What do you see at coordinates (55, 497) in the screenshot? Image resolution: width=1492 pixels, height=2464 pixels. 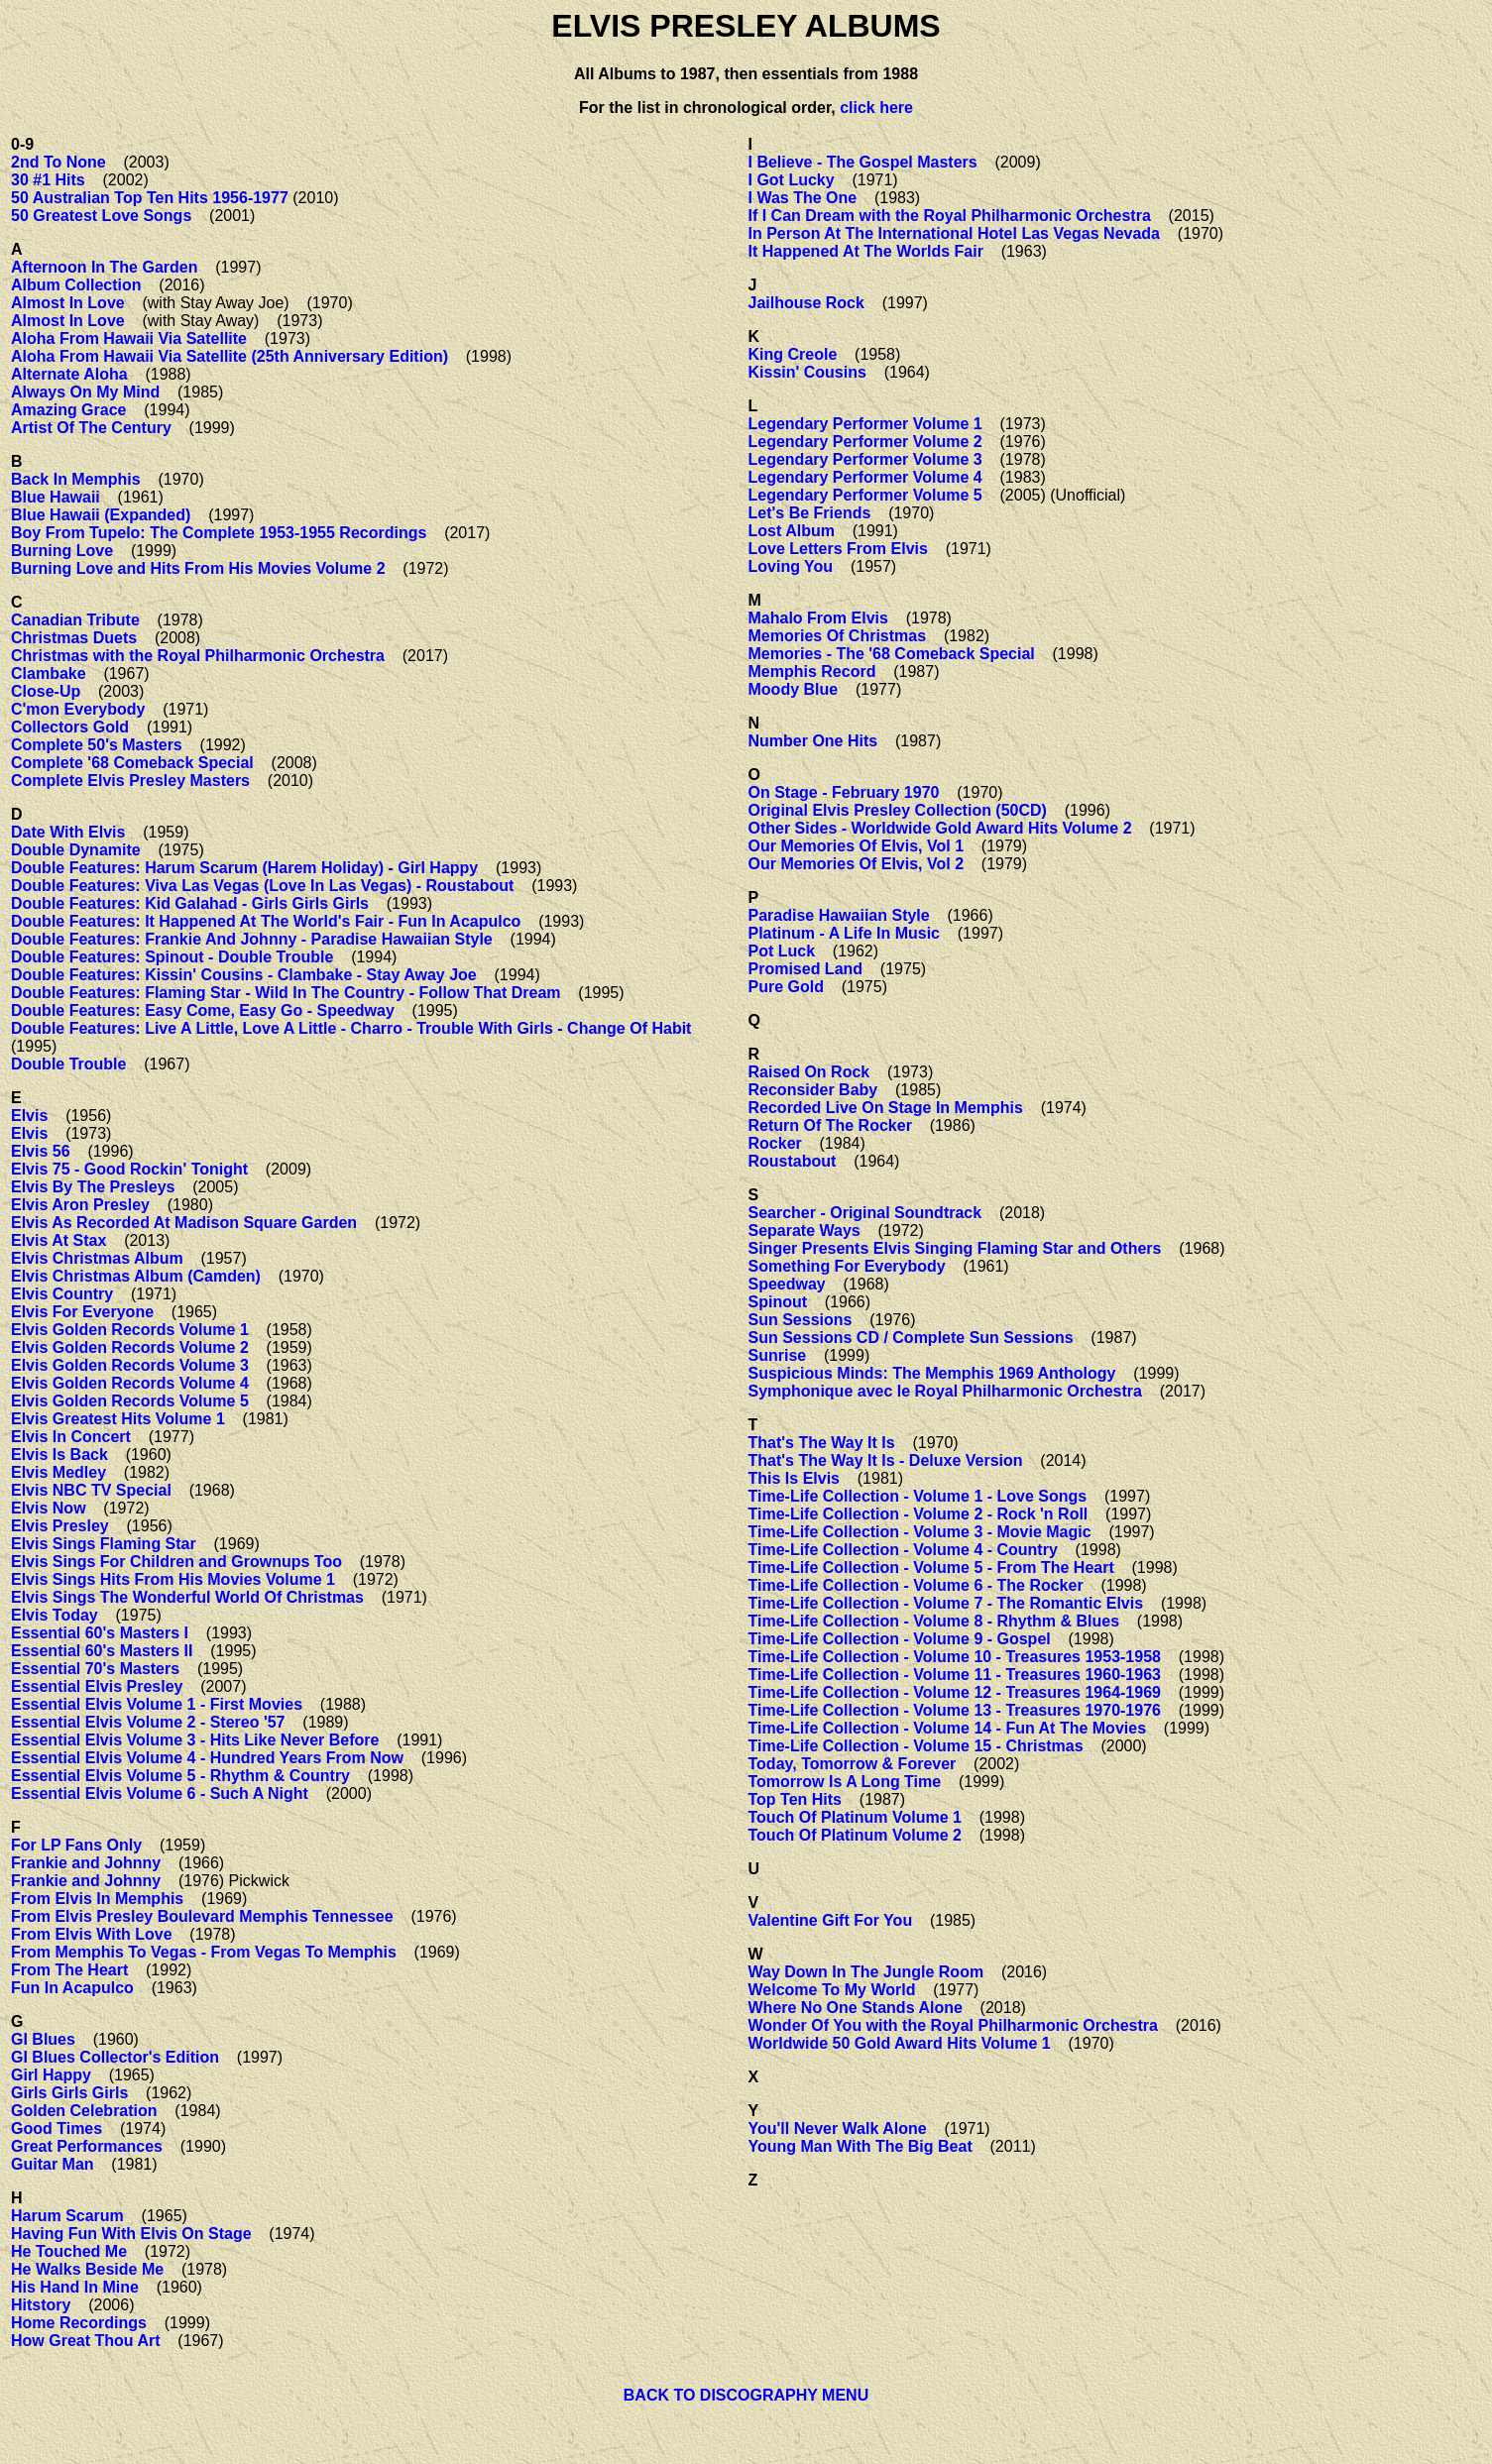 I see `Blue Hawaii` at bounding box center [55, 497].